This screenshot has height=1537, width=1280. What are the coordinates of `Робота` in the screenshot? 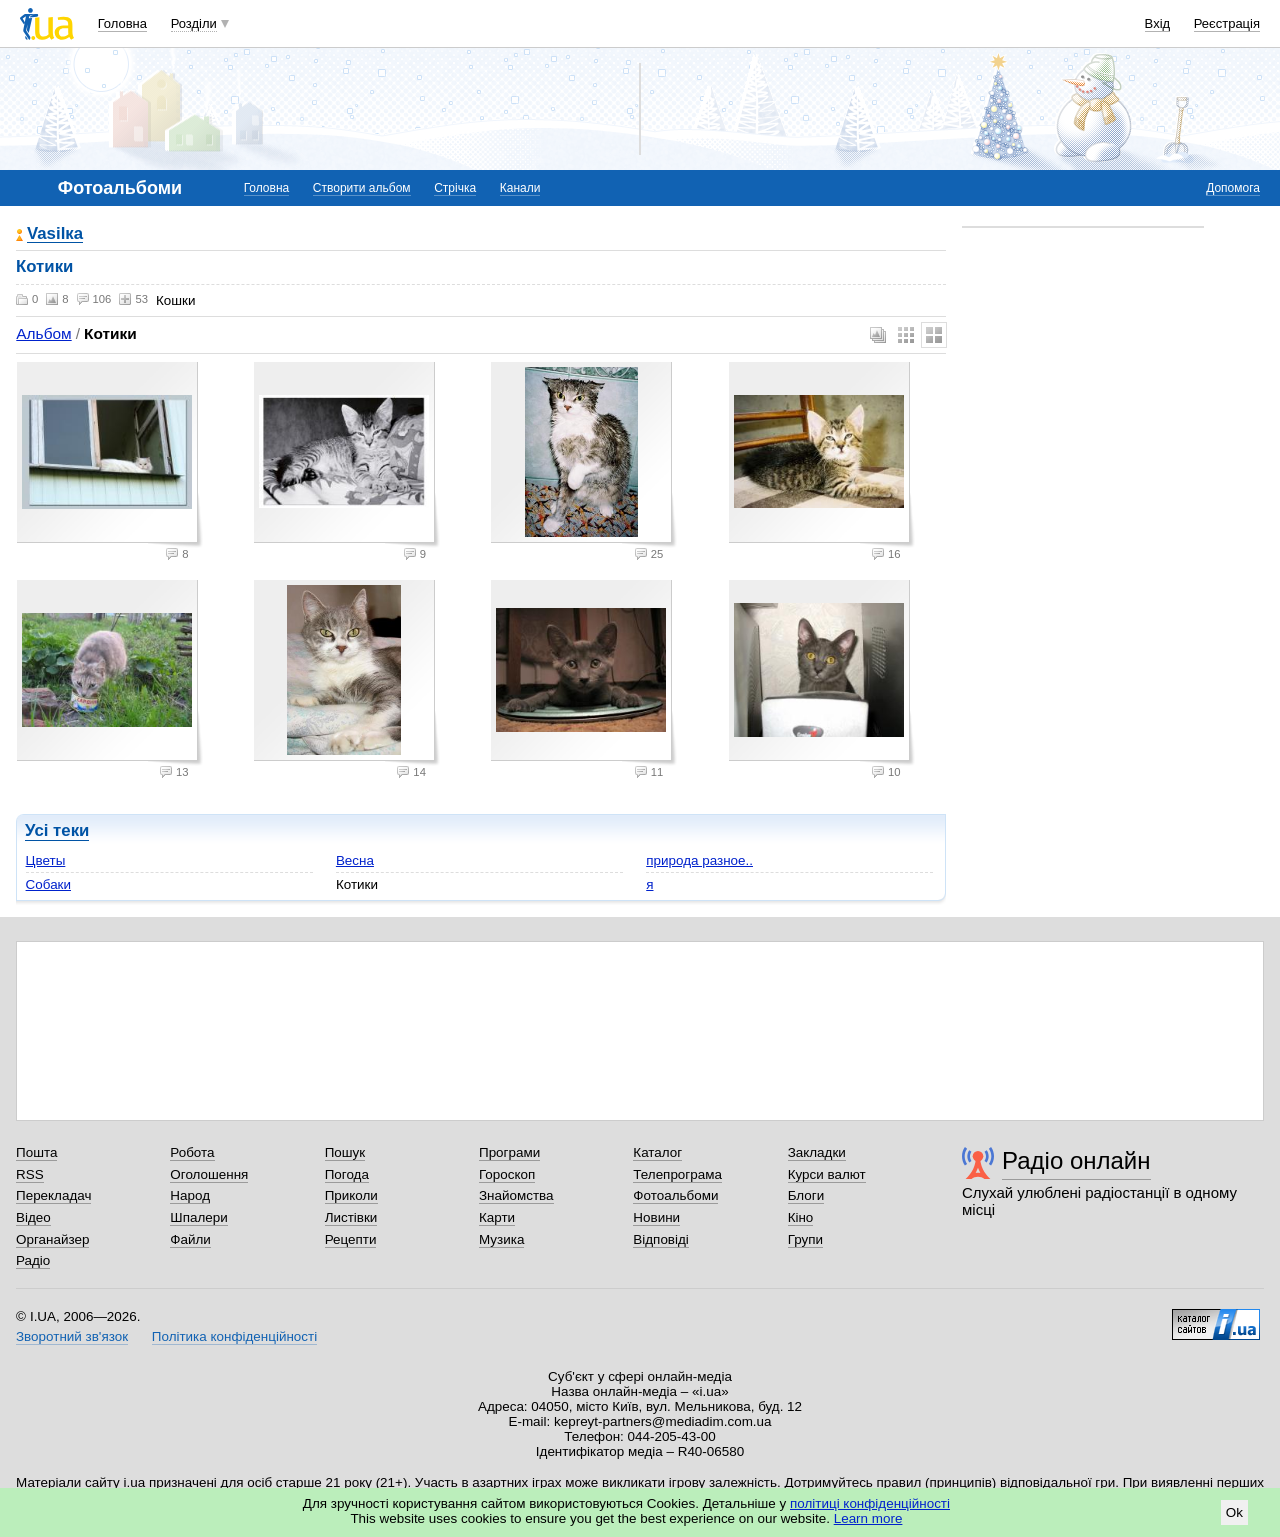 It's located at (192, 1152).